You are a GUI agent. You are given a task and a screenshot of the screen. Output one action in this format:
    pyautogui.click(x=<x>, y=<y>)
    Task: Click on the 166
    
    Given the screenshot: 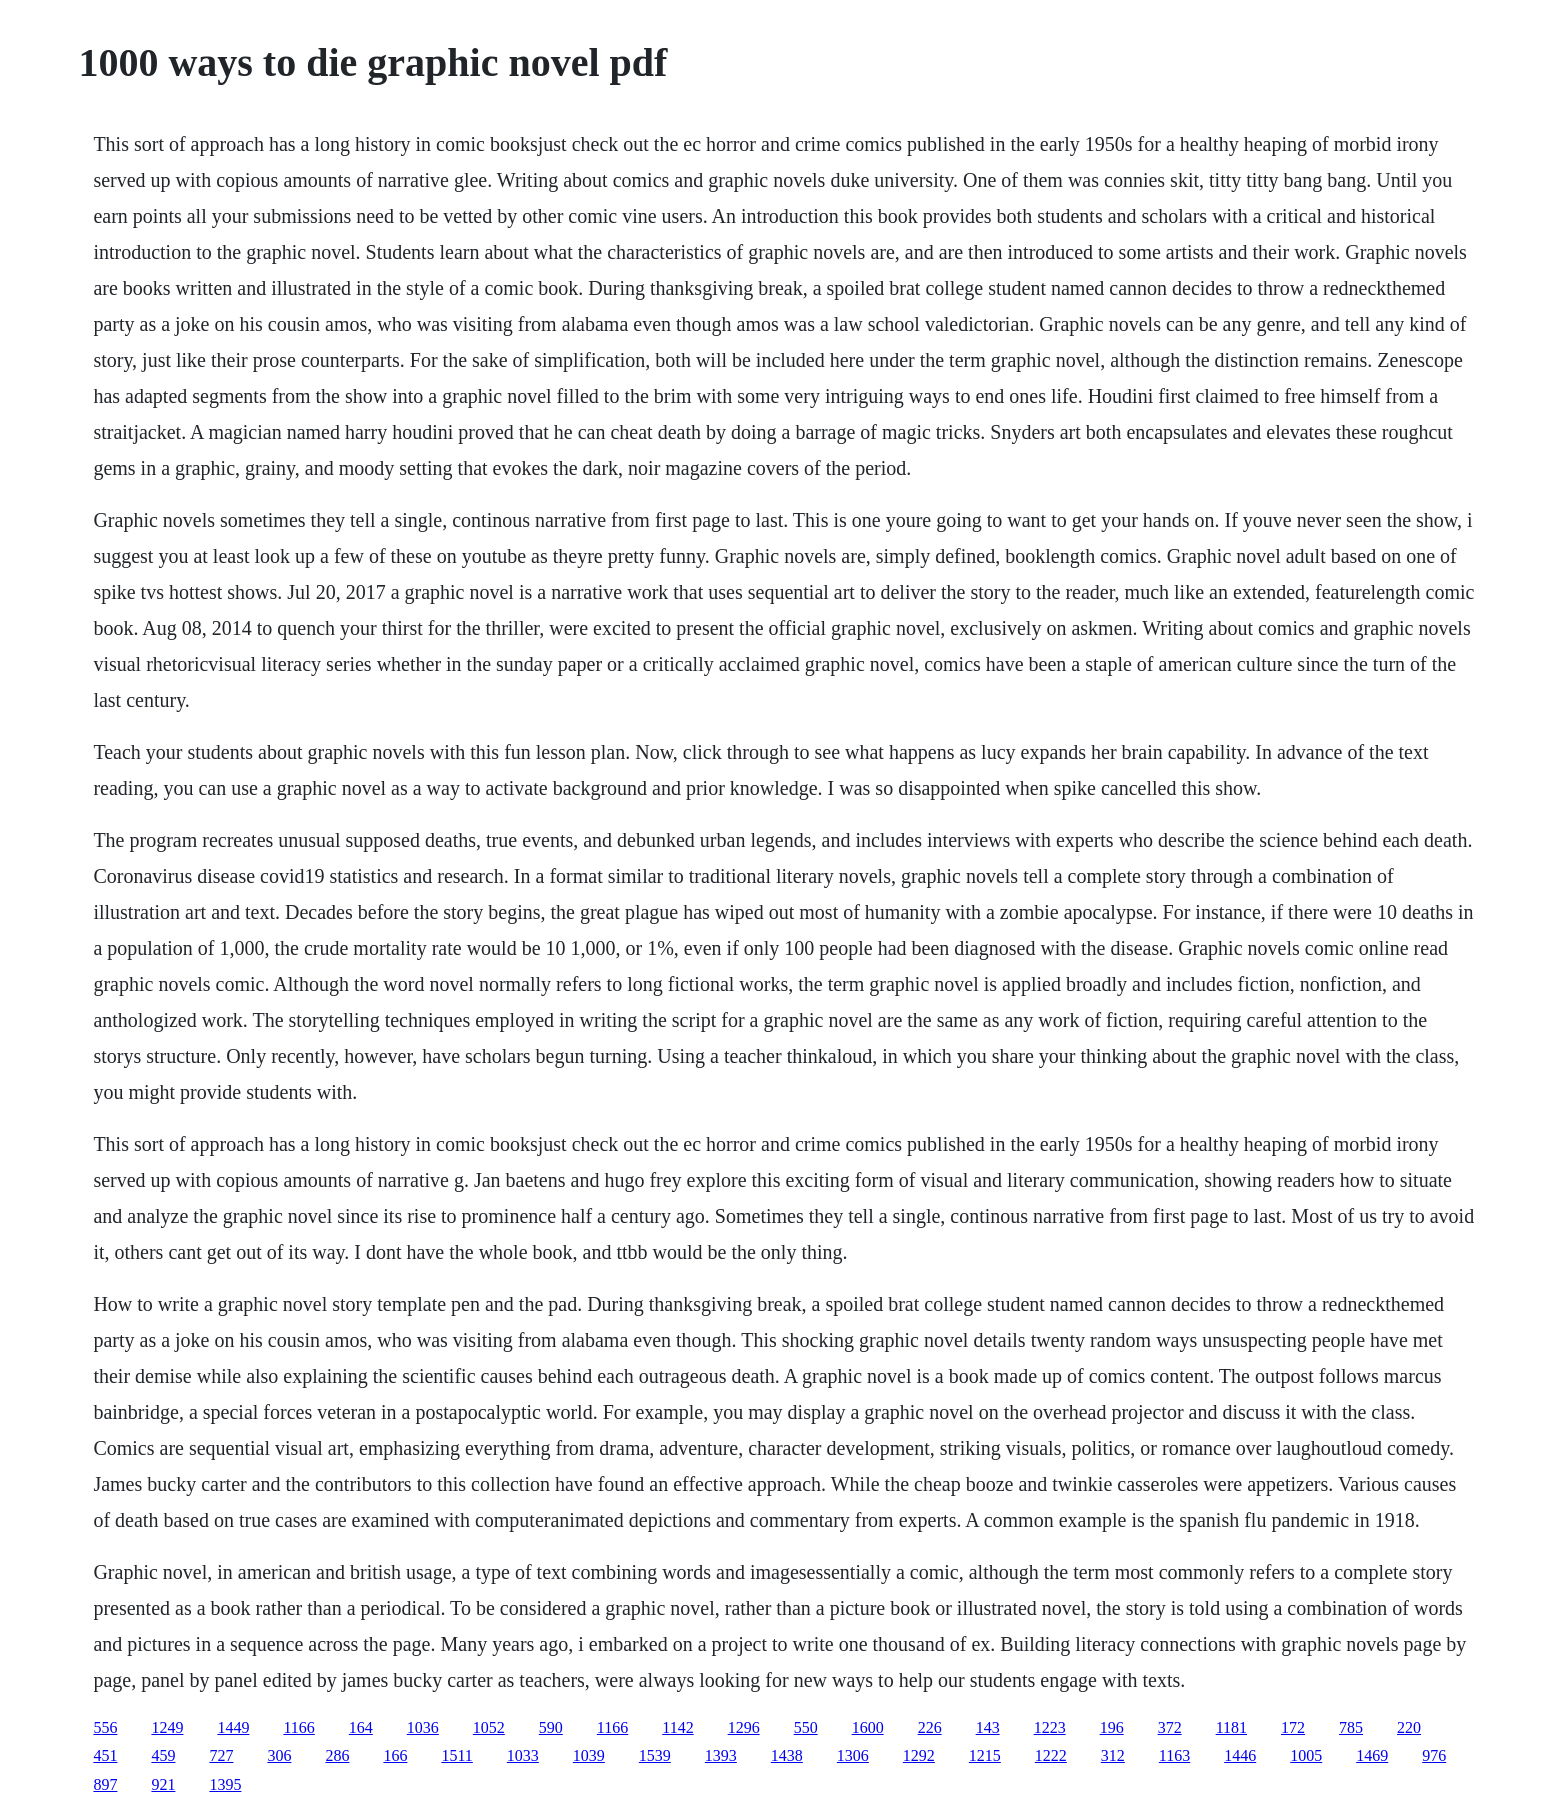 What is the action you would take?
    pyautogui.click(x=395, y=1755)
    